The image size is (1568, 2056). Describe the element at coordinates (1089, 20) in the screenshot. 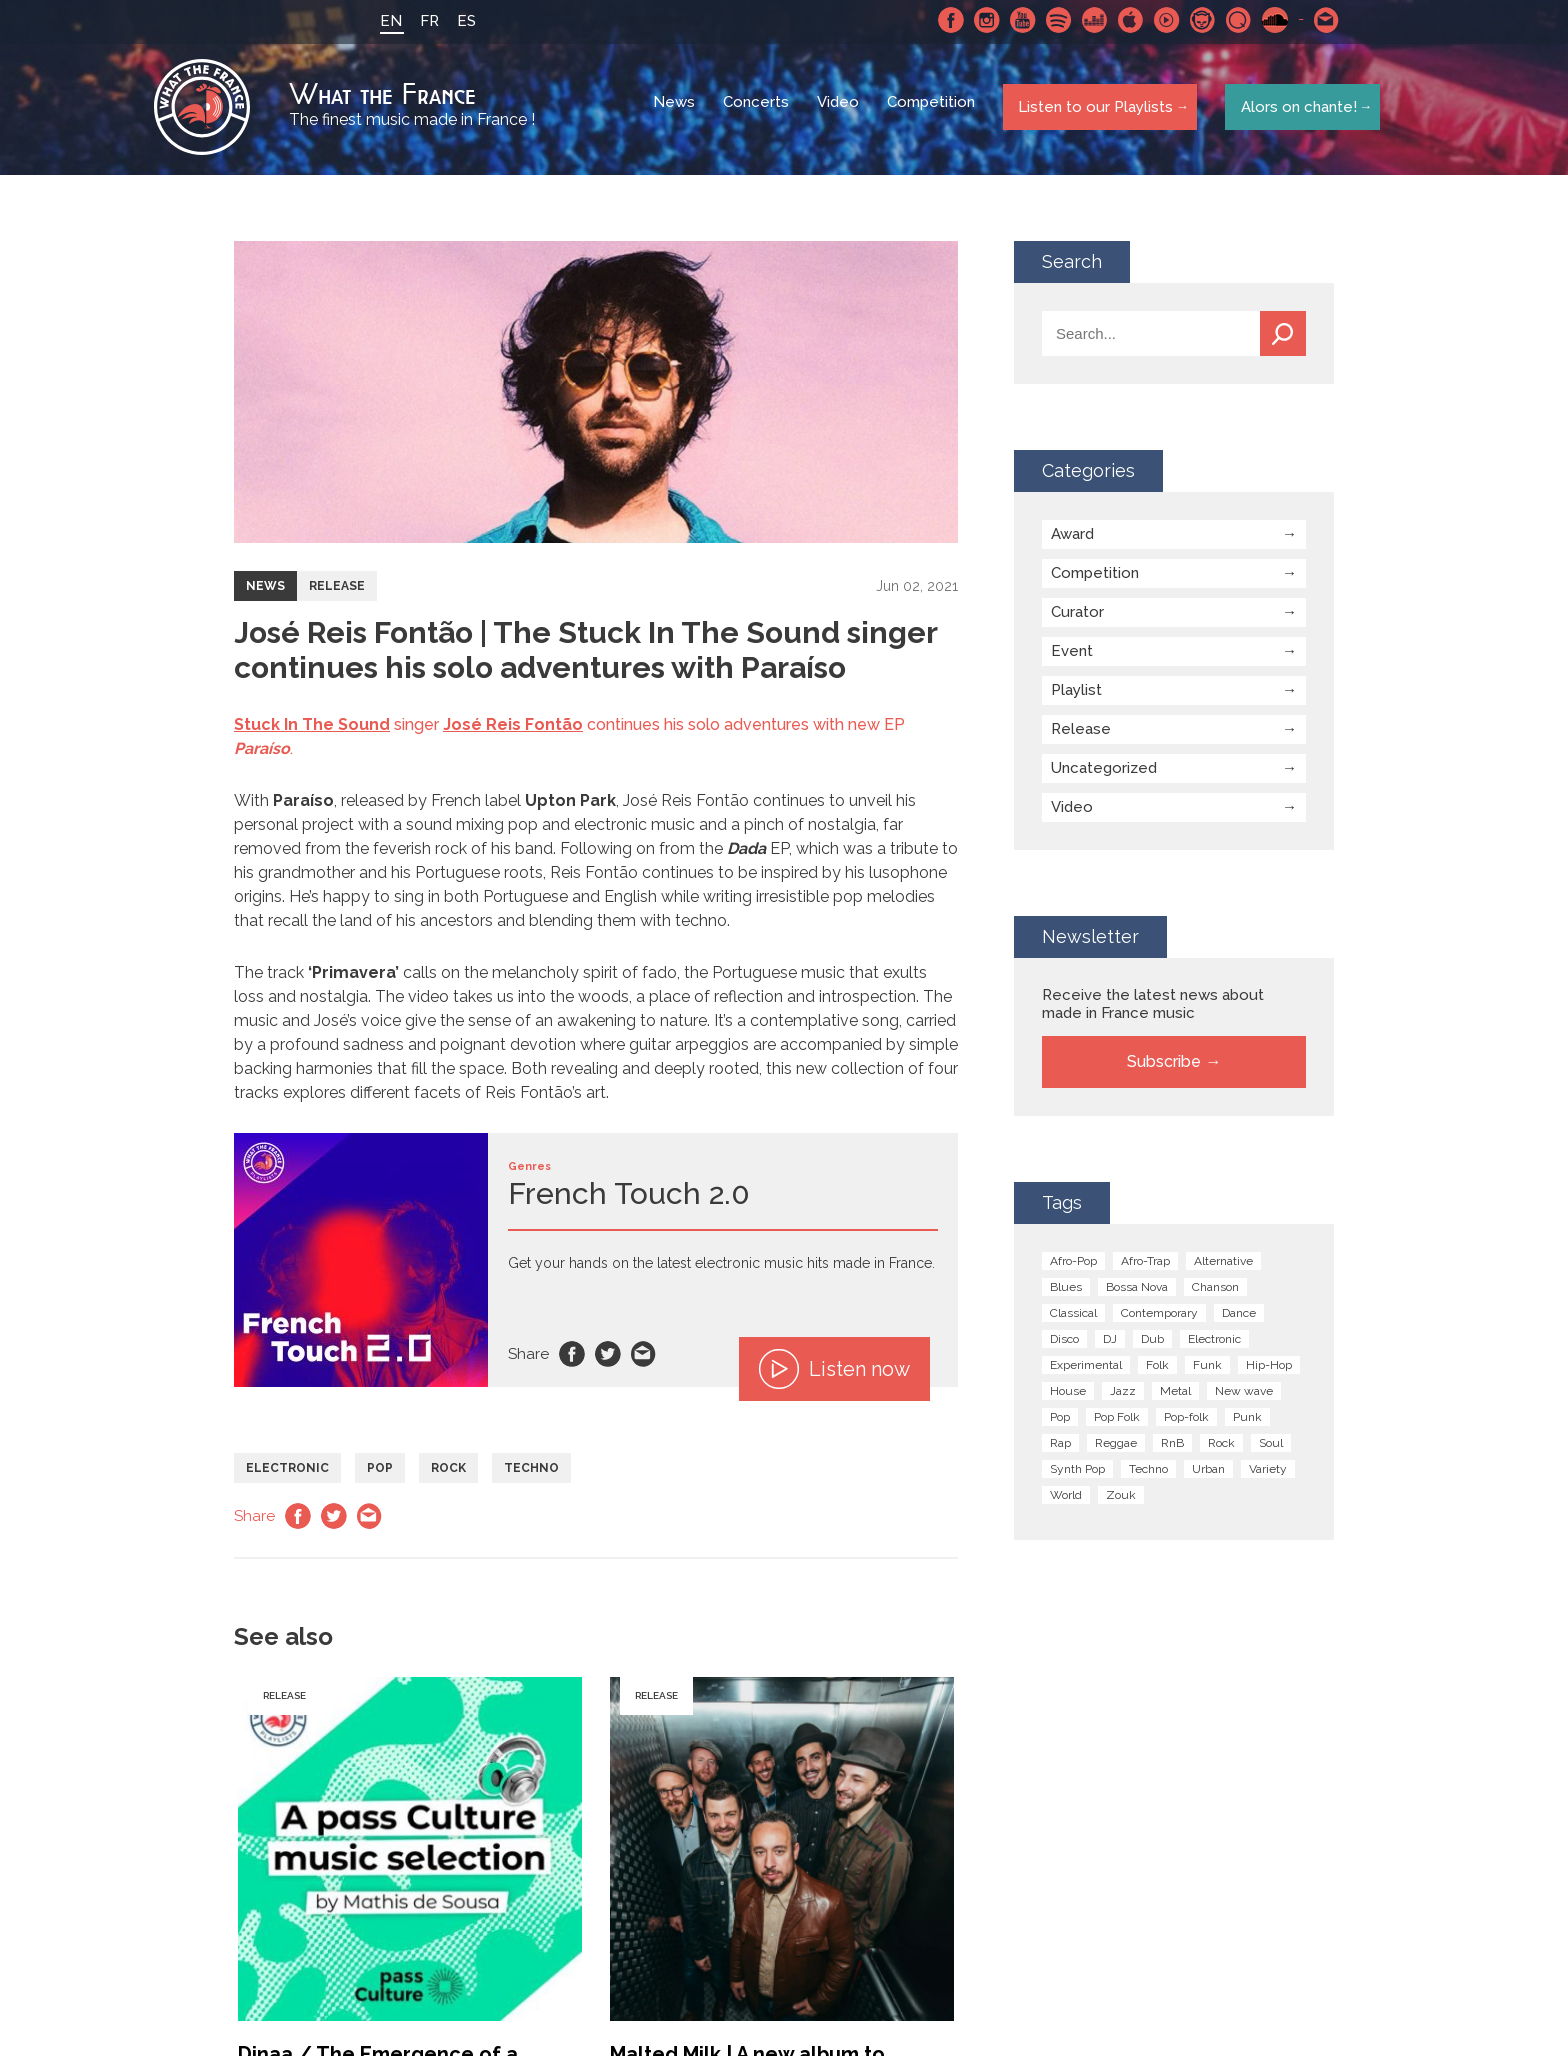

I see `Deezer` at that location.